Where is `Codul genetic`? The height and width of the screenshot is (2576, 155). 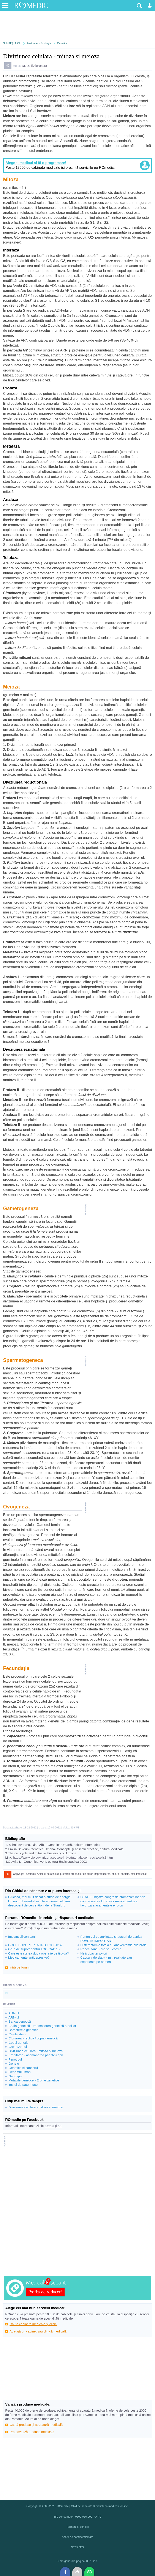
Codul genetic is located at coordinates (18, 2042).